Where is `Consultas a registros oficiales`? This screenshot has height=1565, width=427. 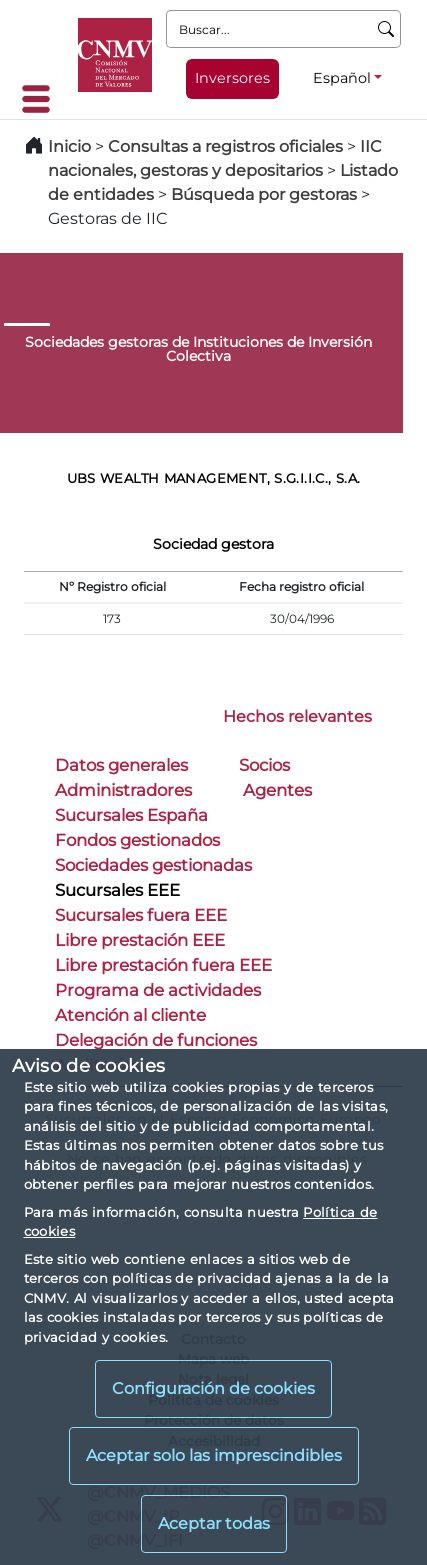
Consultas a registros oficiales is located at coordinates (225, 146).